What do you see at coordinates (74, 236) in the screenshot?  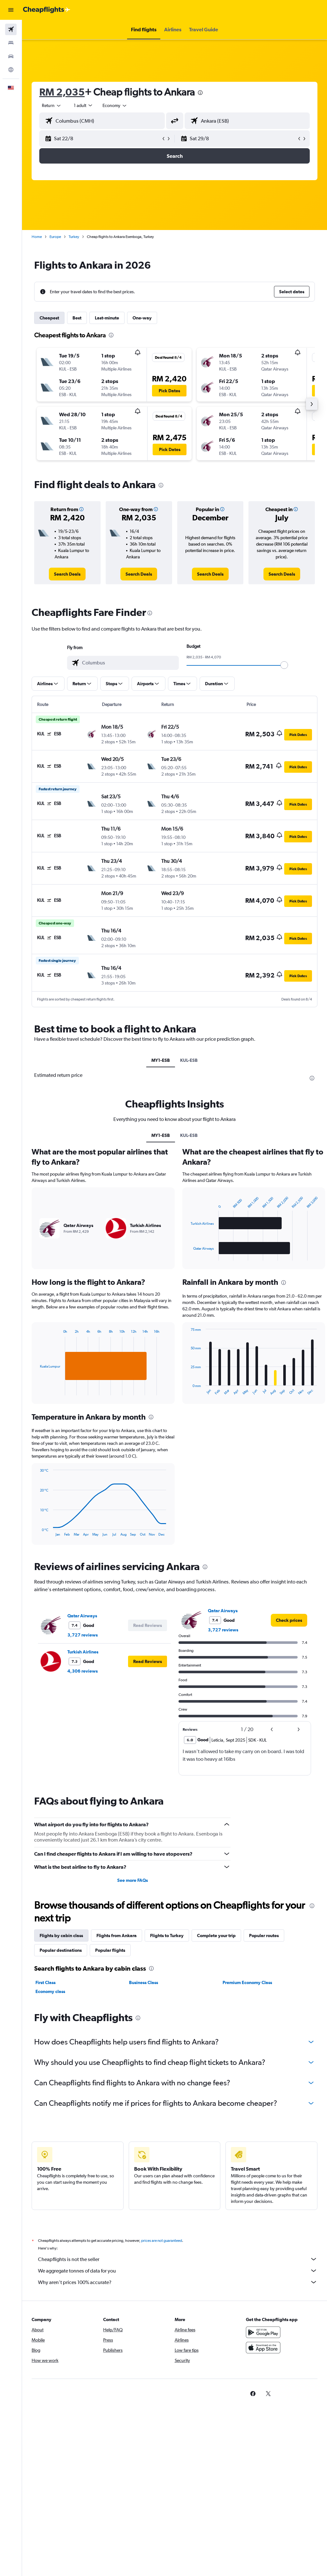 I see `Turkey` at bounding box center [74, 236].